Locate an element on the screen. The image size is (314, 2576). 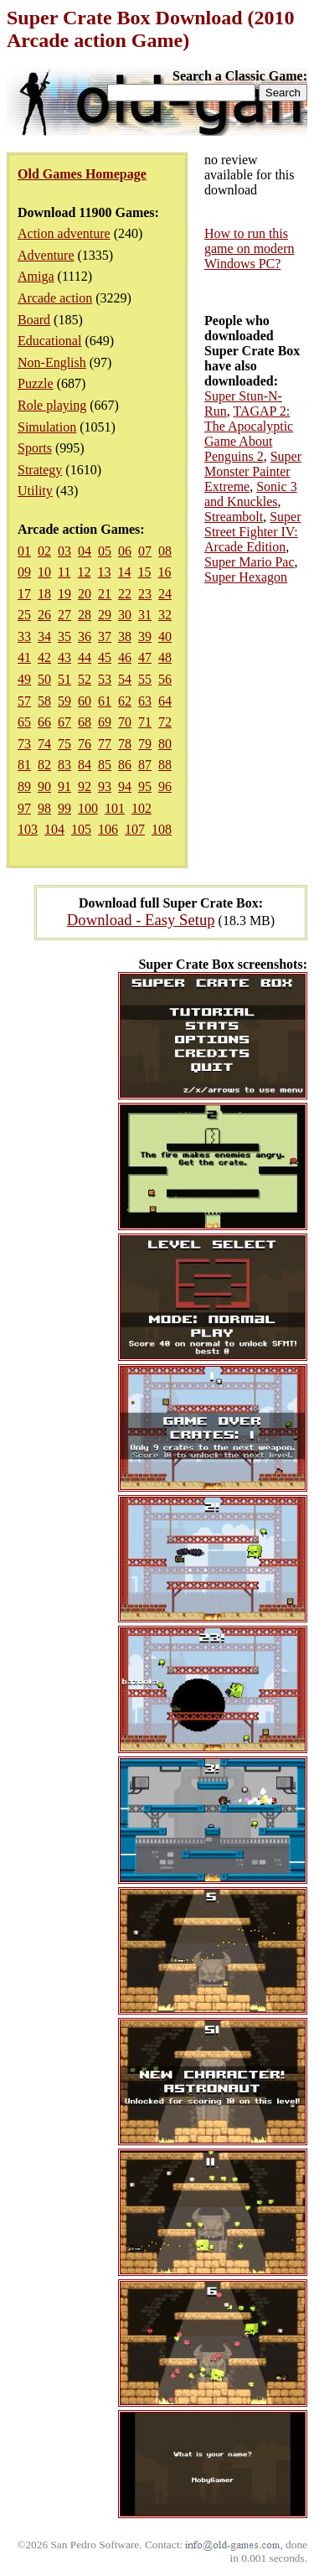
37 is located at coordinates (104, 636).